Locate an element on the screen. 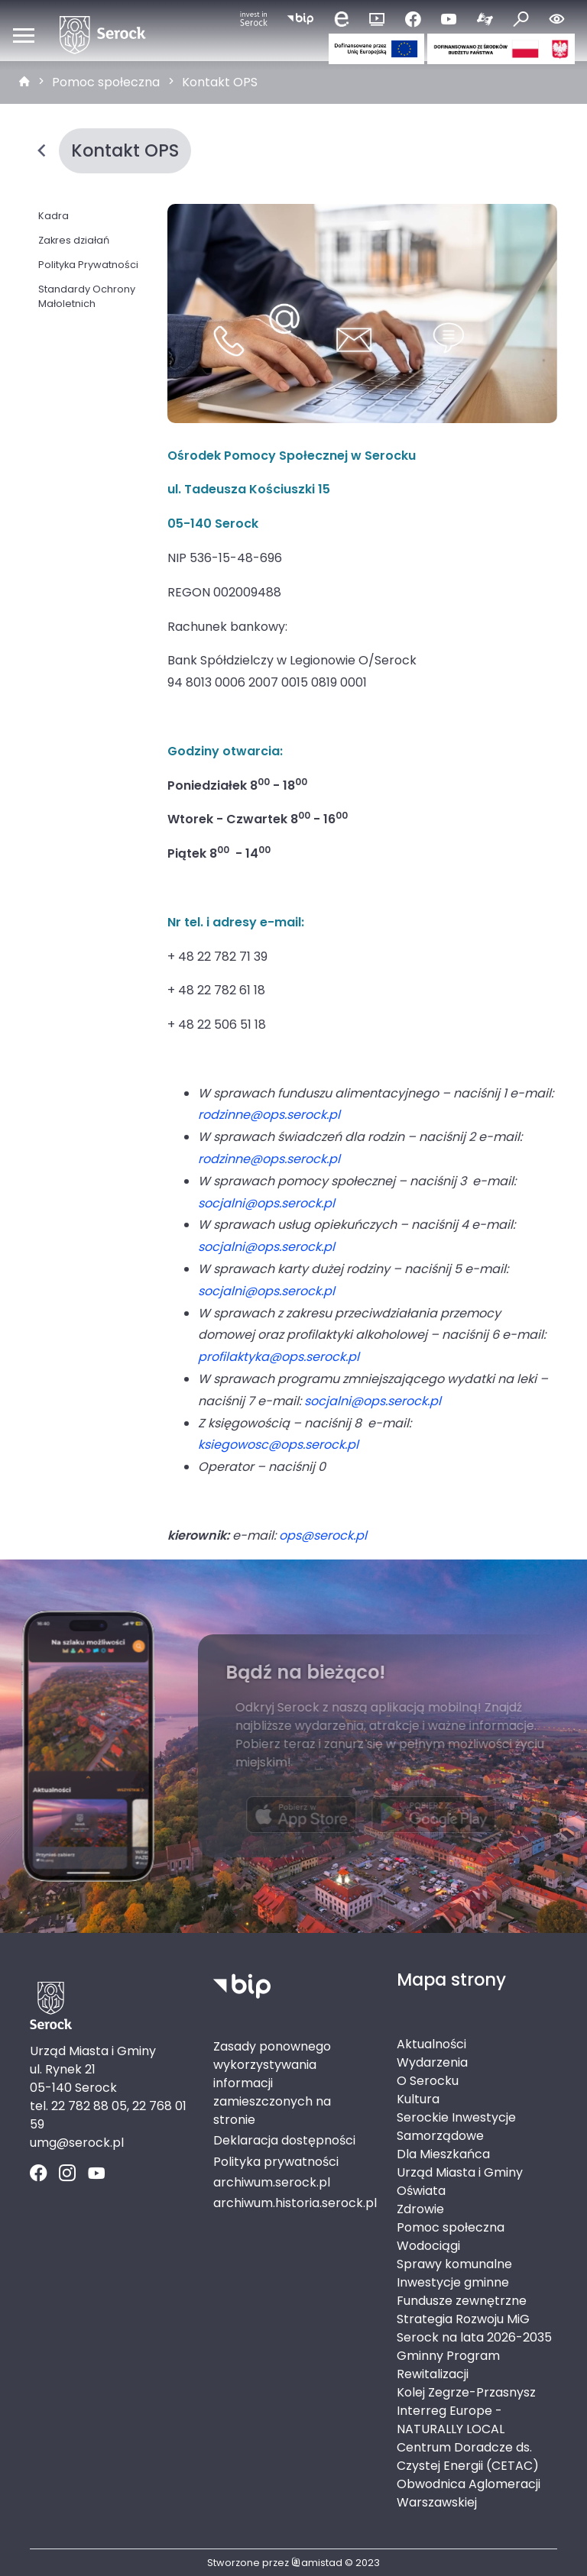 Image resolution: width=587 pixels, height=2576 pixels. Kolej Zegrze-Przasnysz is located at coordinates (466, 2392).